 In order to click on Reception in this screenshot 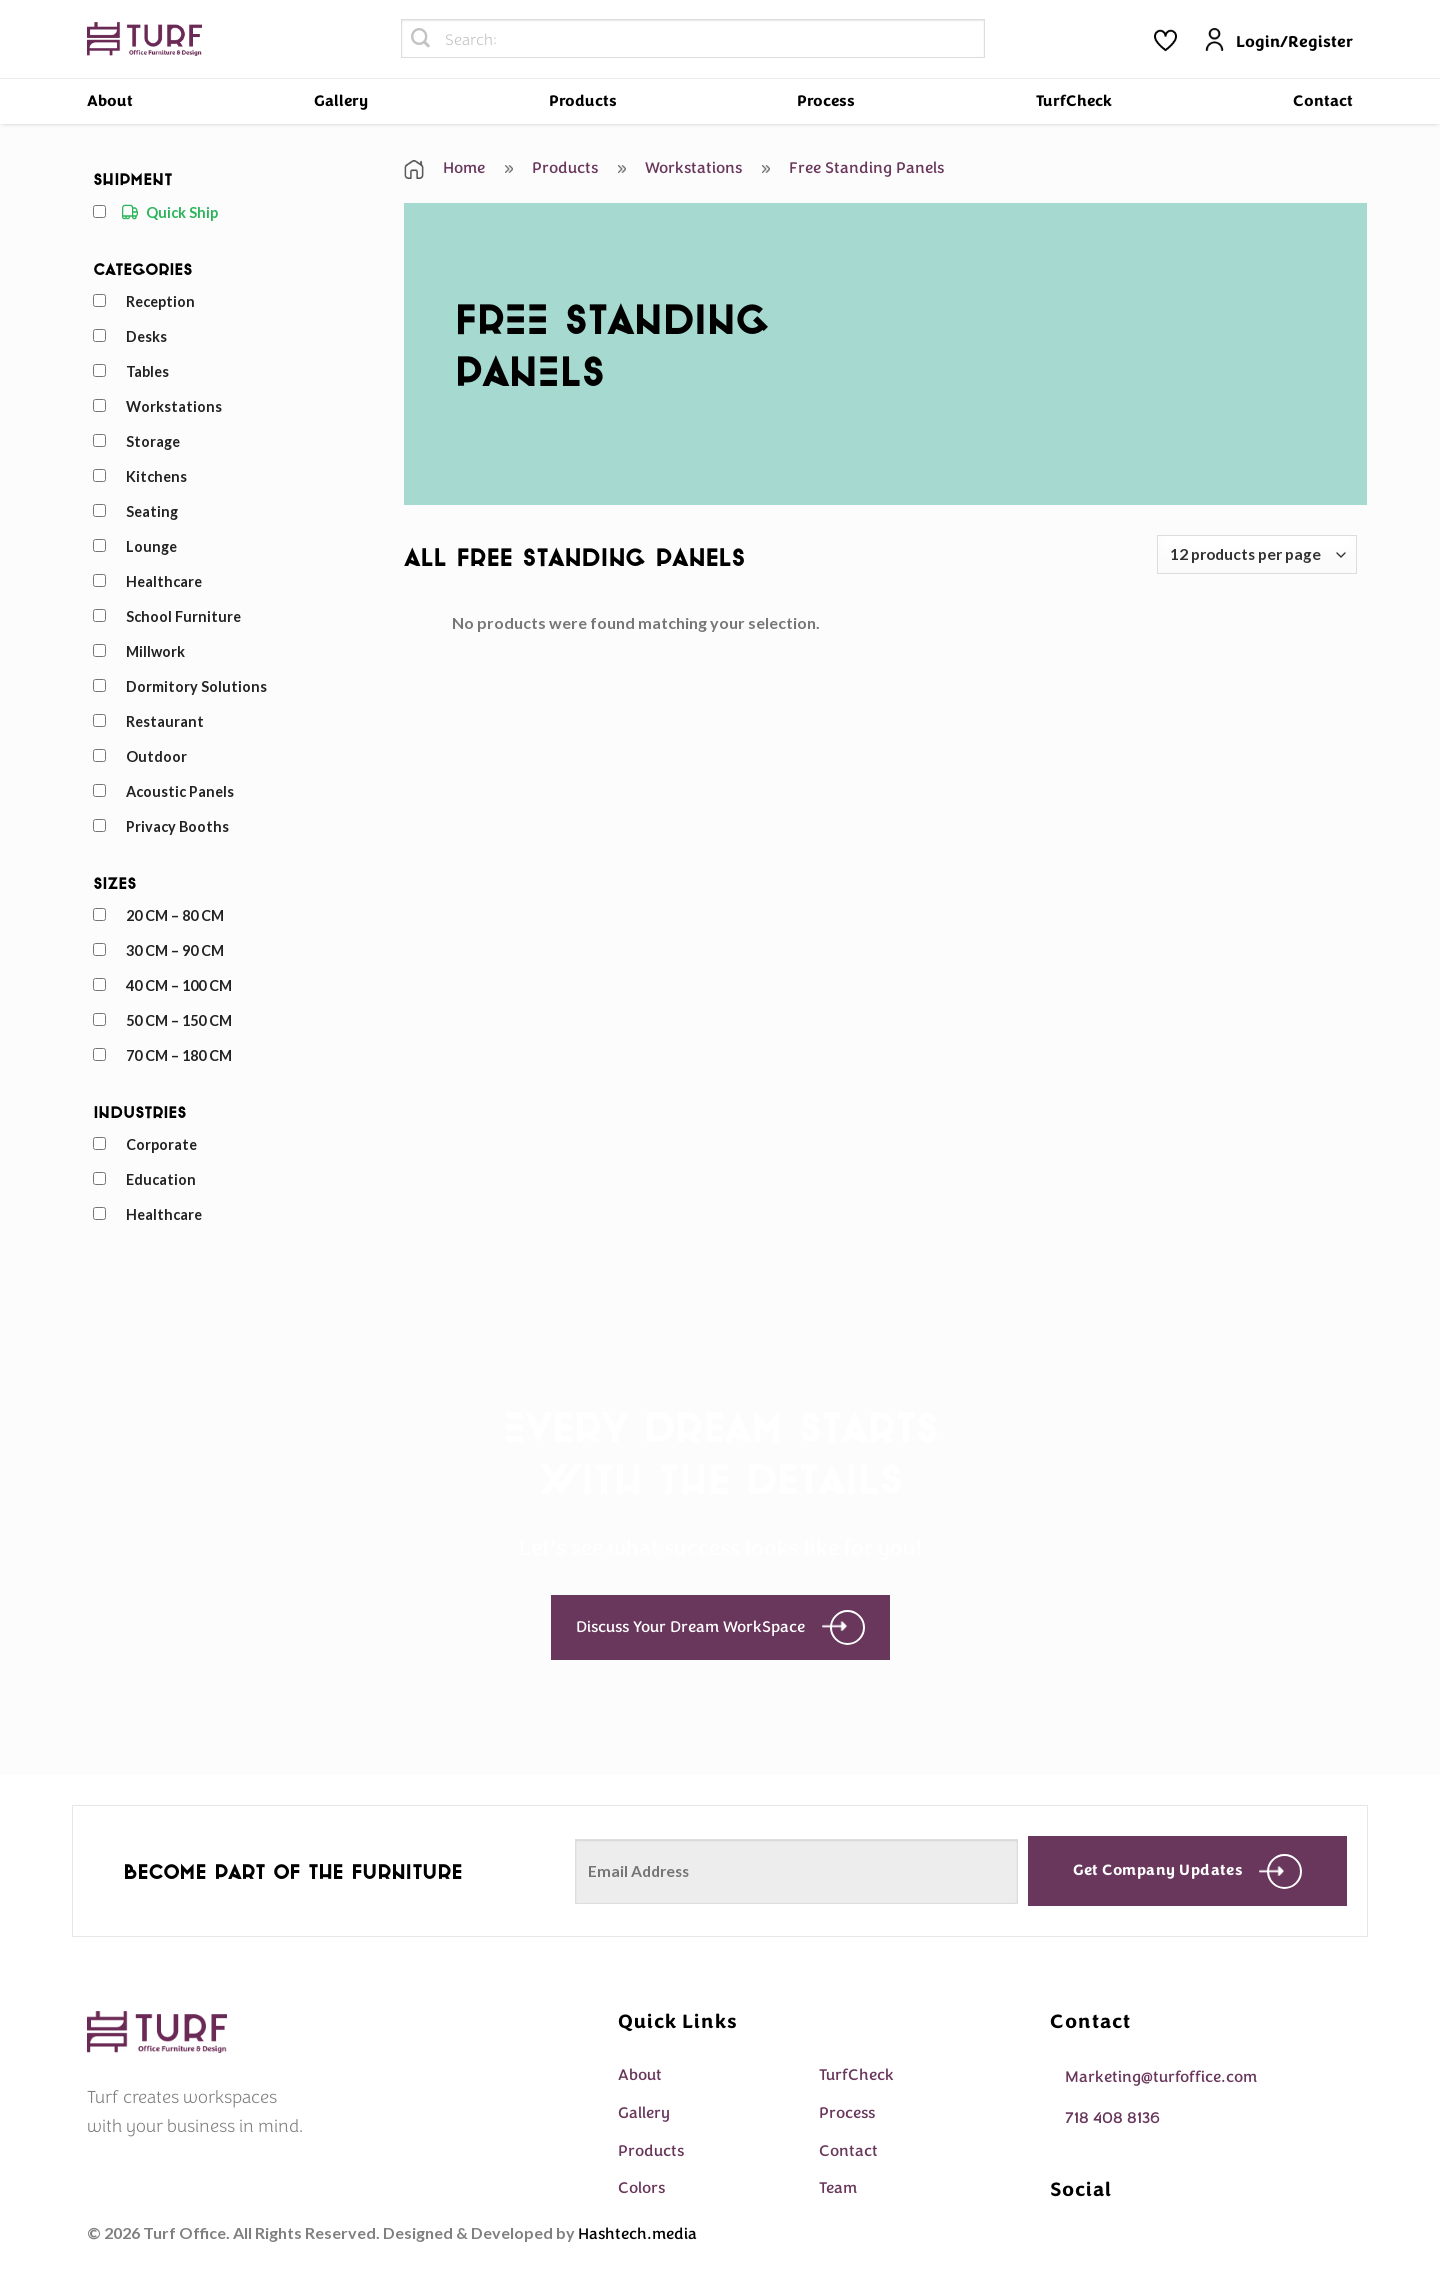, I will do `click(160, 301)`.